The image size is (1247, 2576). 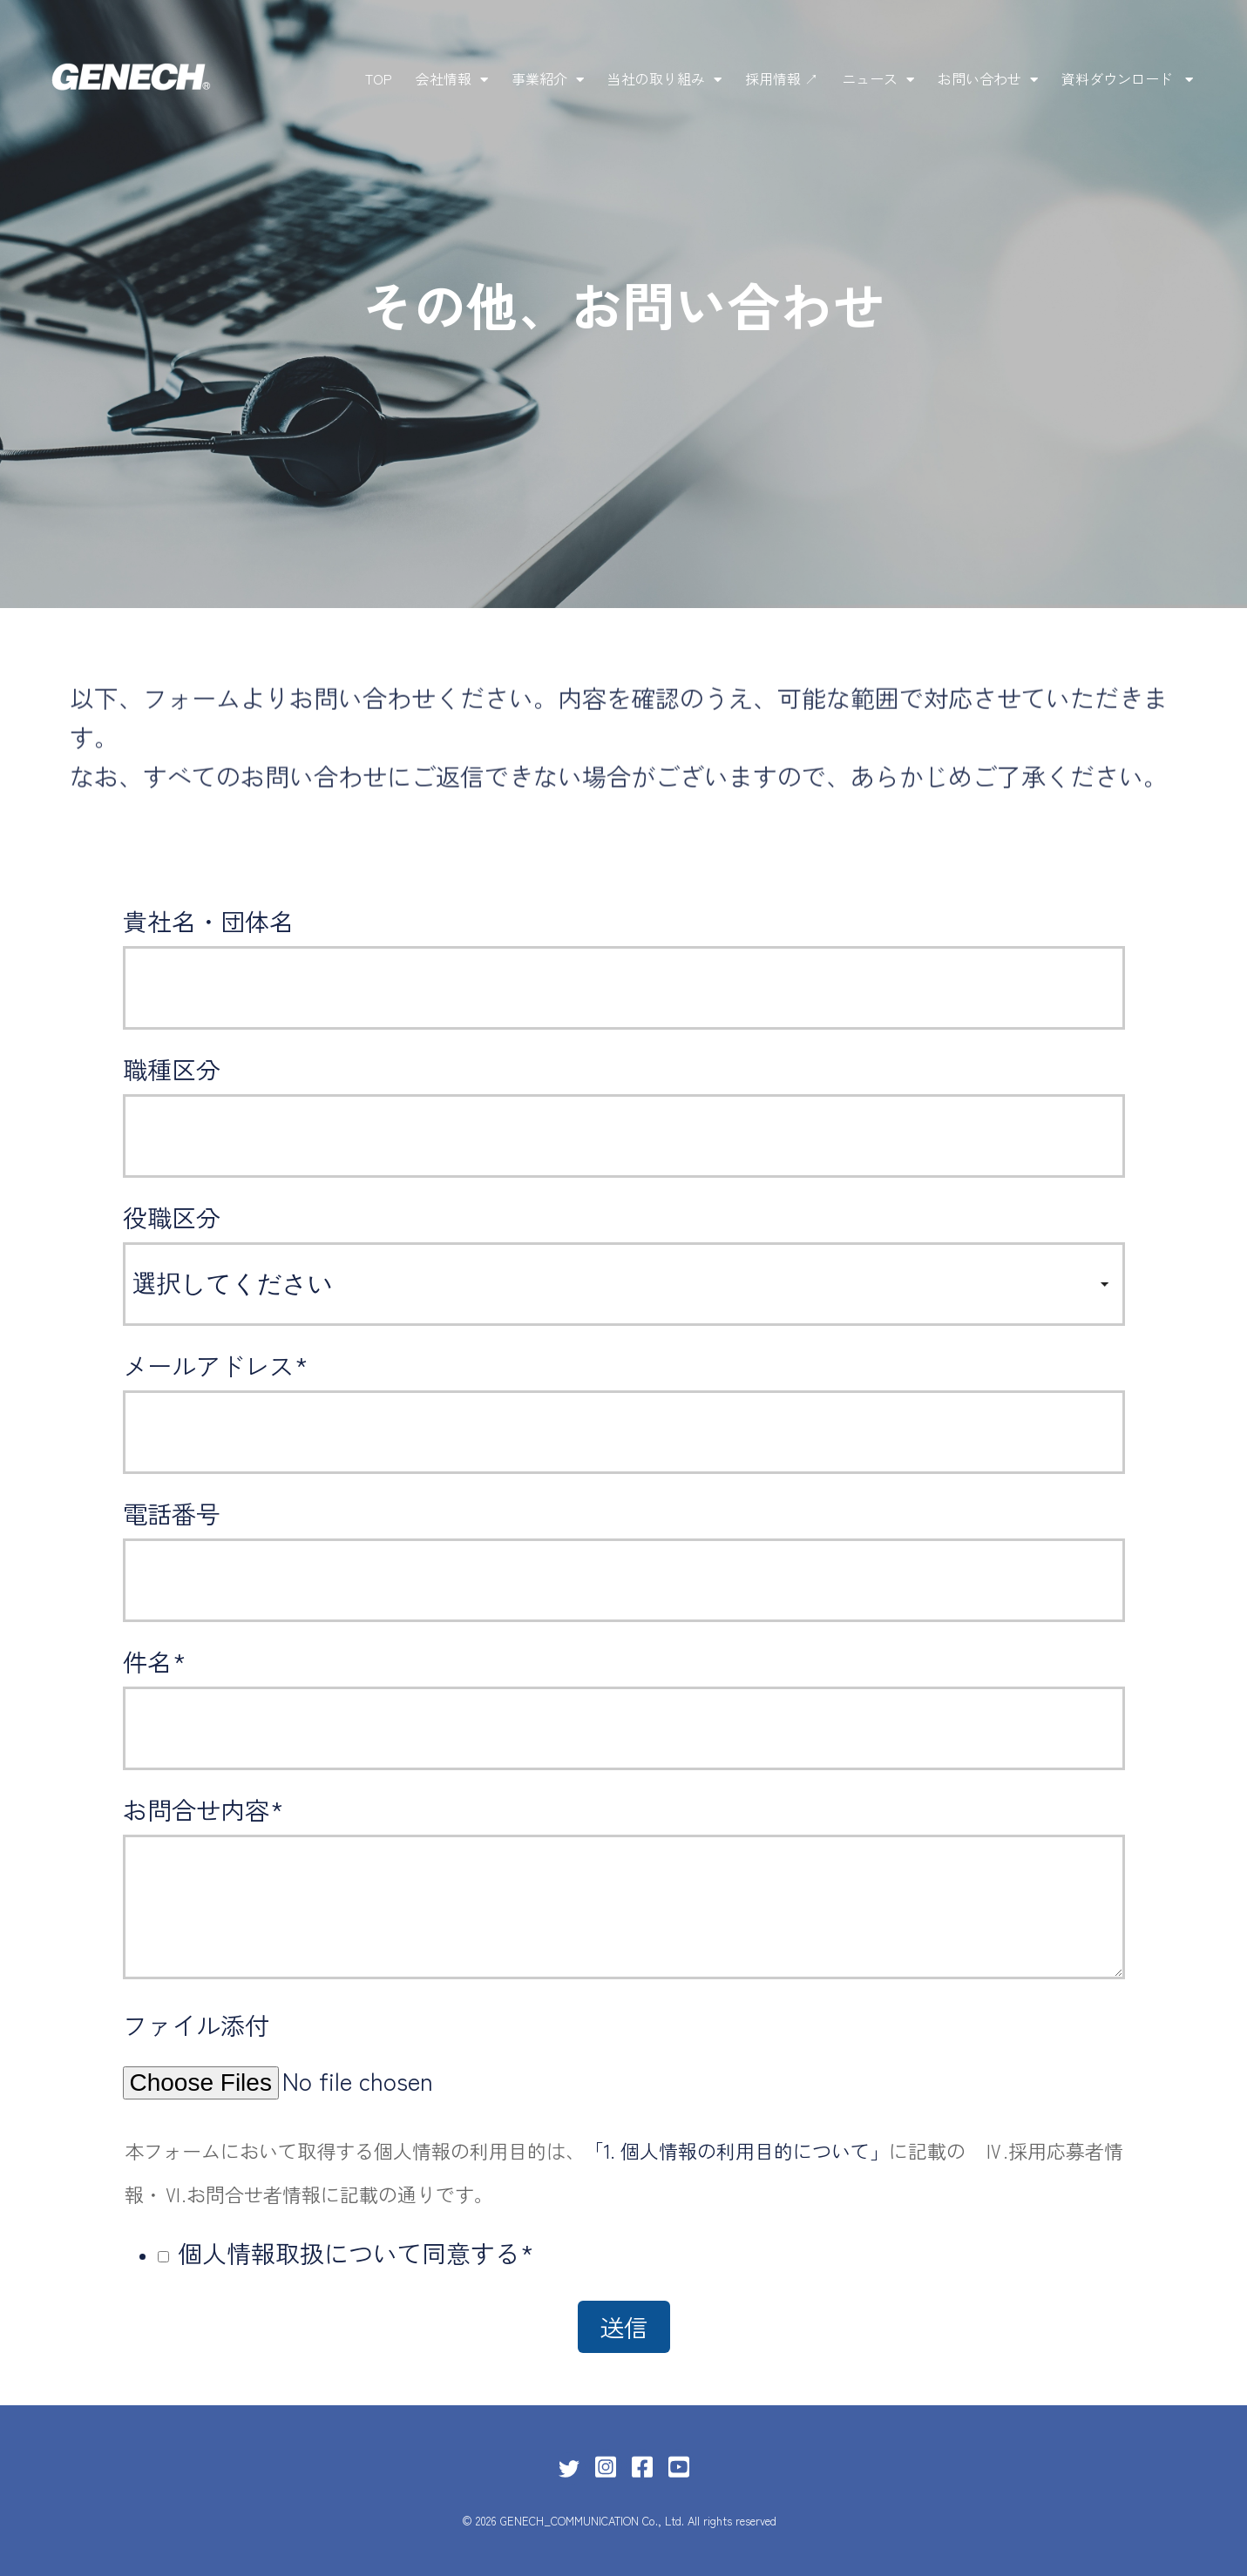 I want to click on ニュース [menuitem], so click(x=870, y=78).